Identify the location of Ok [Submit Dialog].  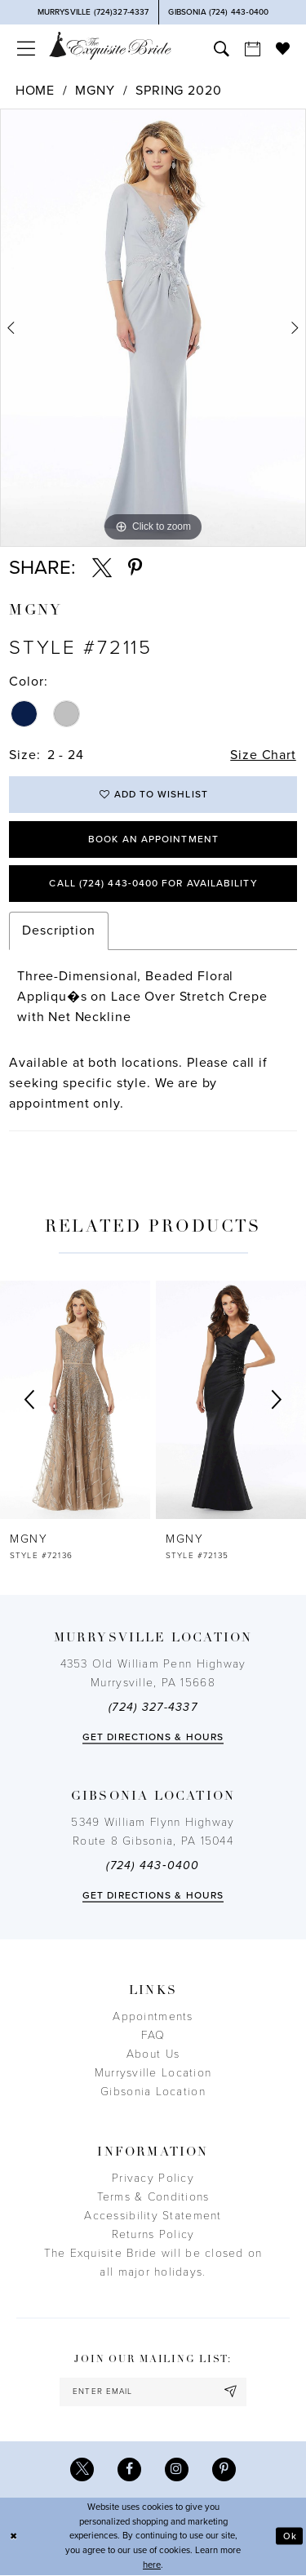
(290, 2536).